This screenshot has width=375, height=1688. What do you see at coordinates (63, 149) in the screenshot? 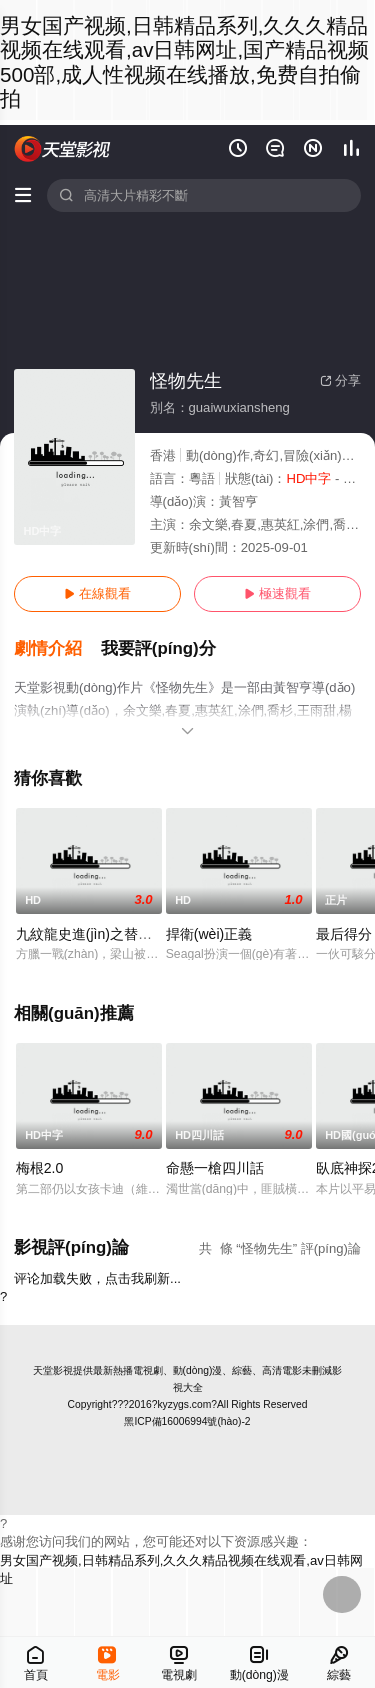
I see `天堂電影網(wǎng)` at bounding box center [63, 149].